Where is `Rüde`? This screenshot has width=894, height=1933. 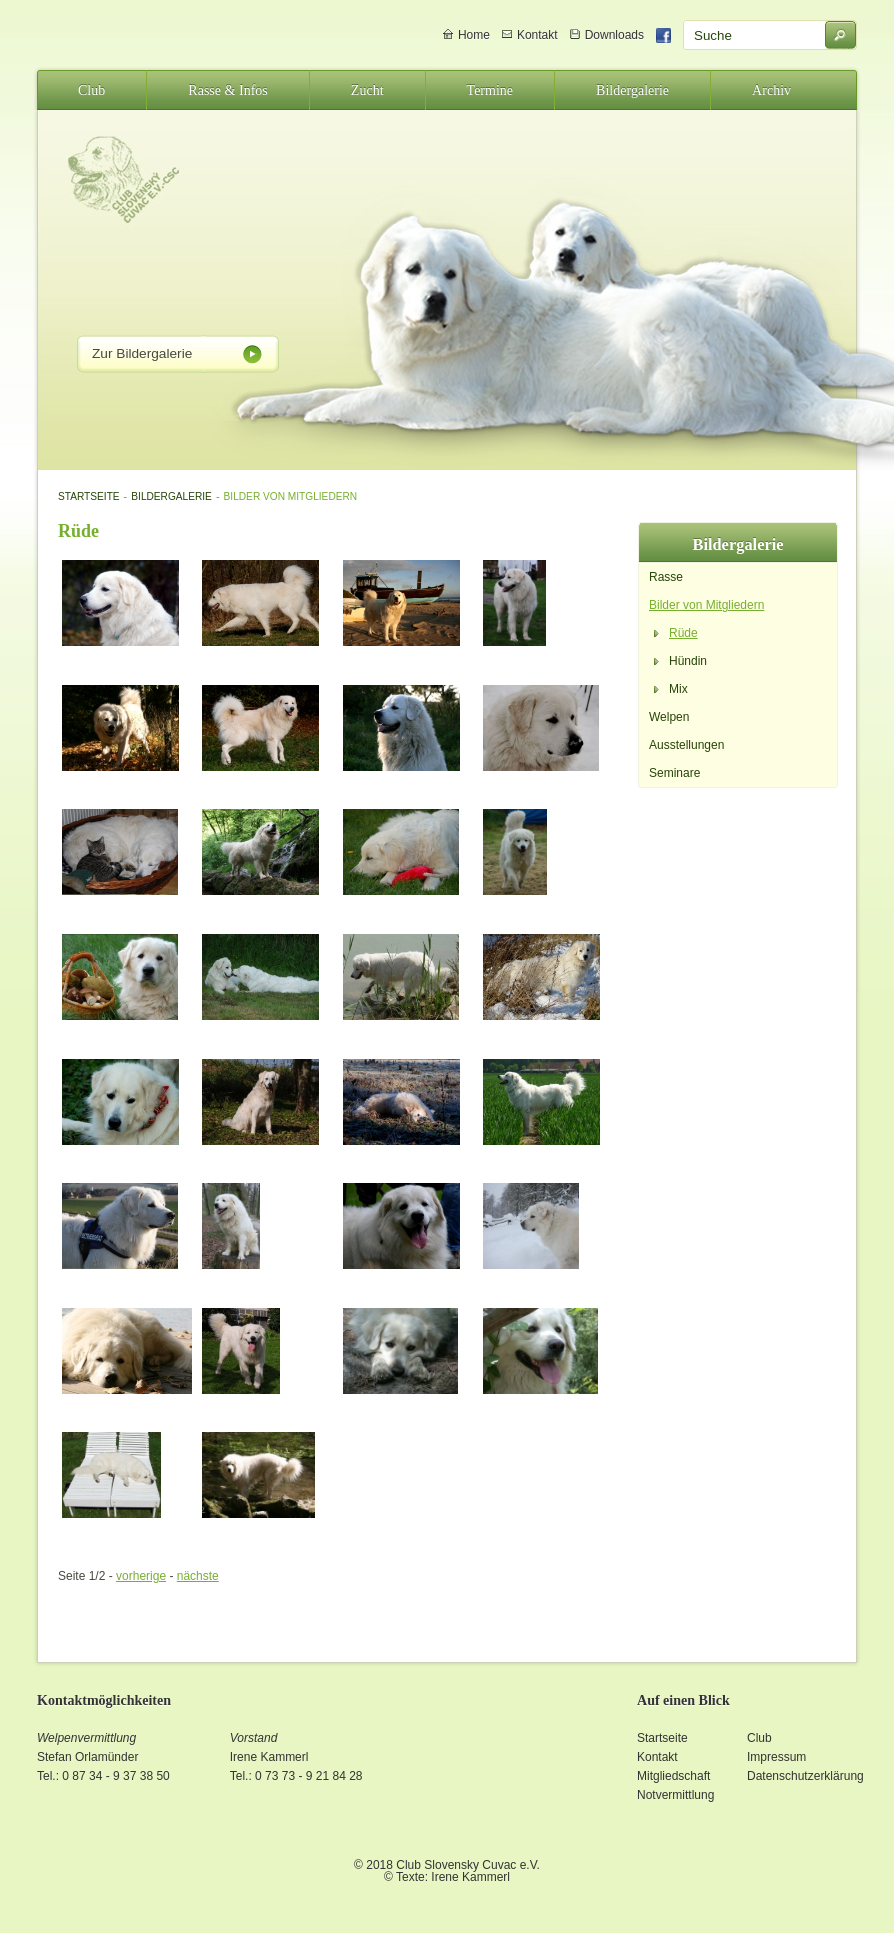
Rüde is located at coordinates (683, 633).